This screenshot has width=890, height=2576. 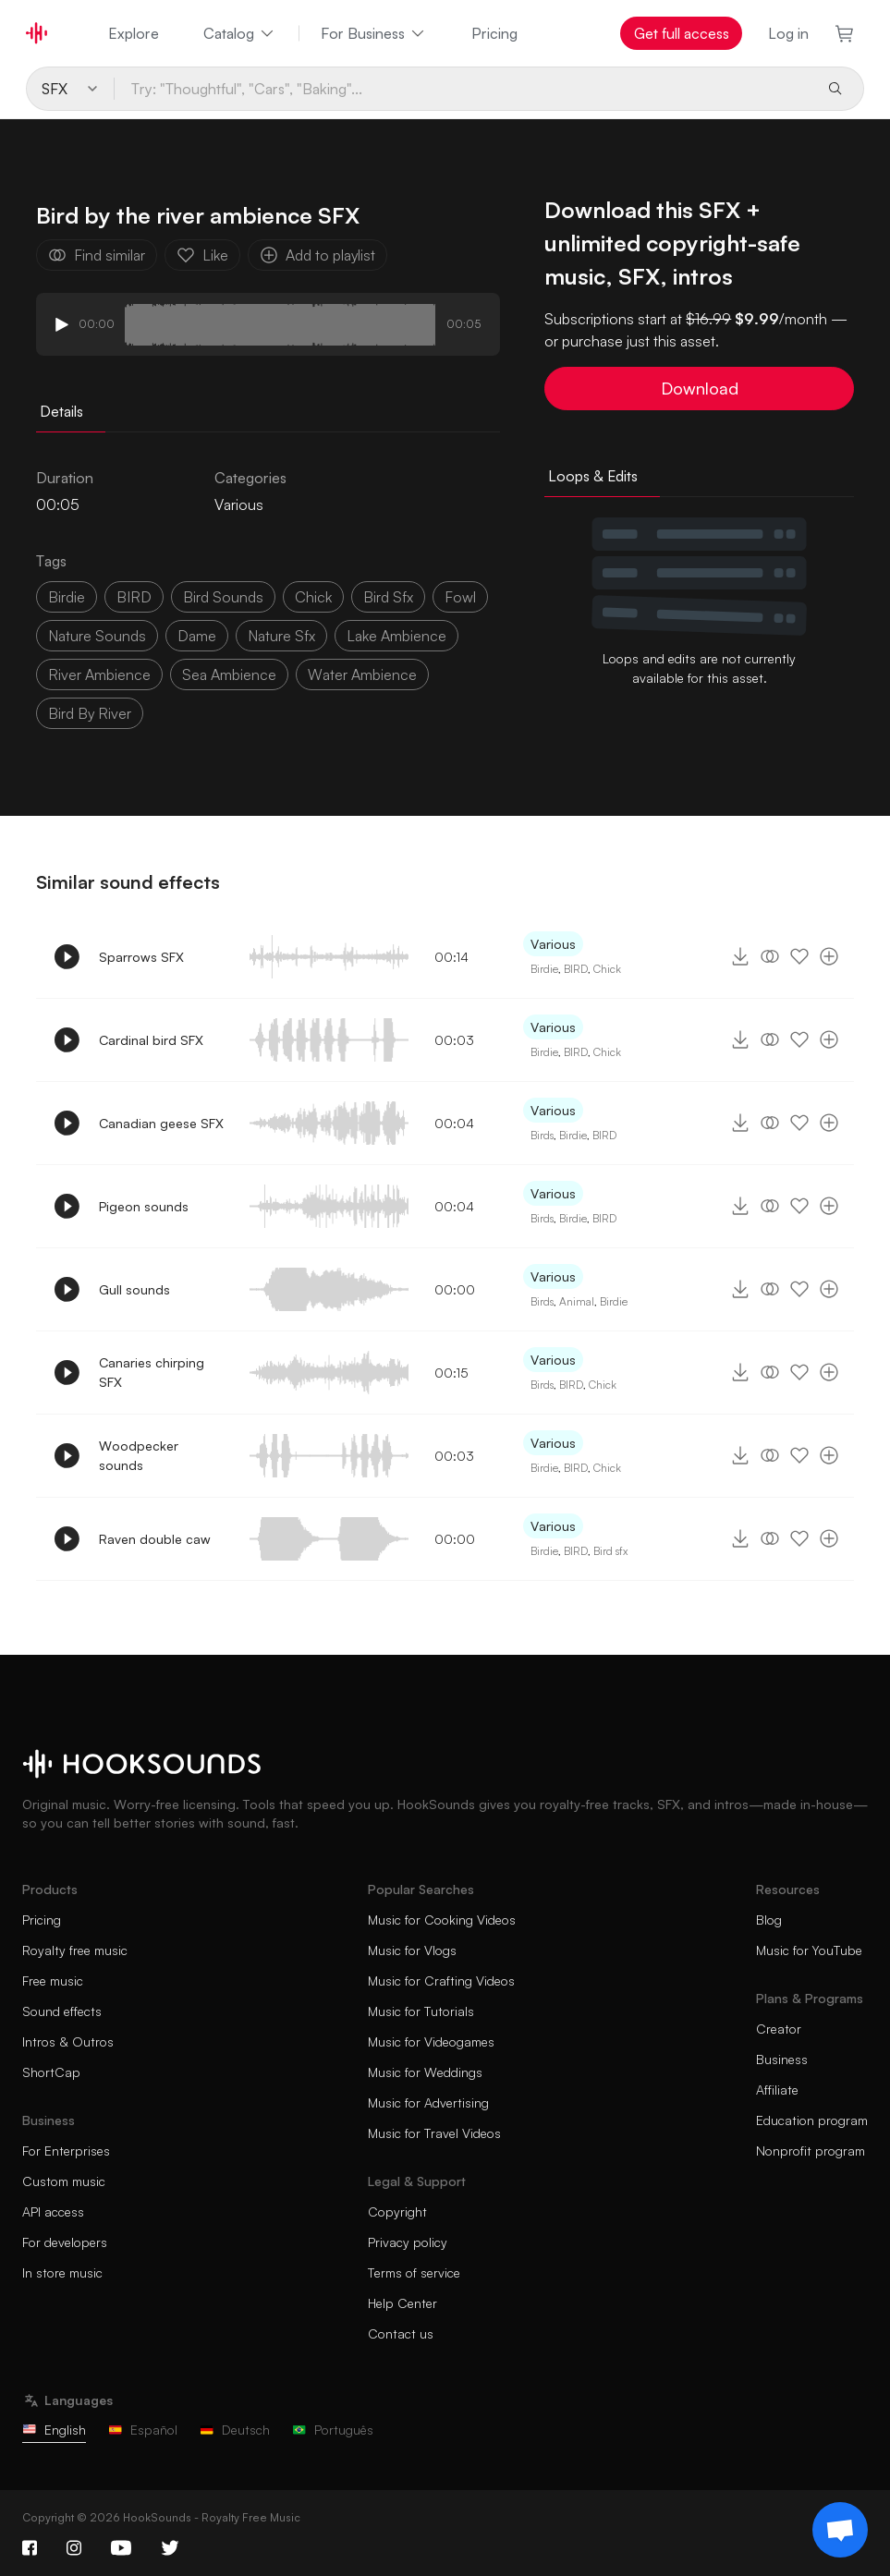 I want to click on lake ambience, so click(x=396, y=635).